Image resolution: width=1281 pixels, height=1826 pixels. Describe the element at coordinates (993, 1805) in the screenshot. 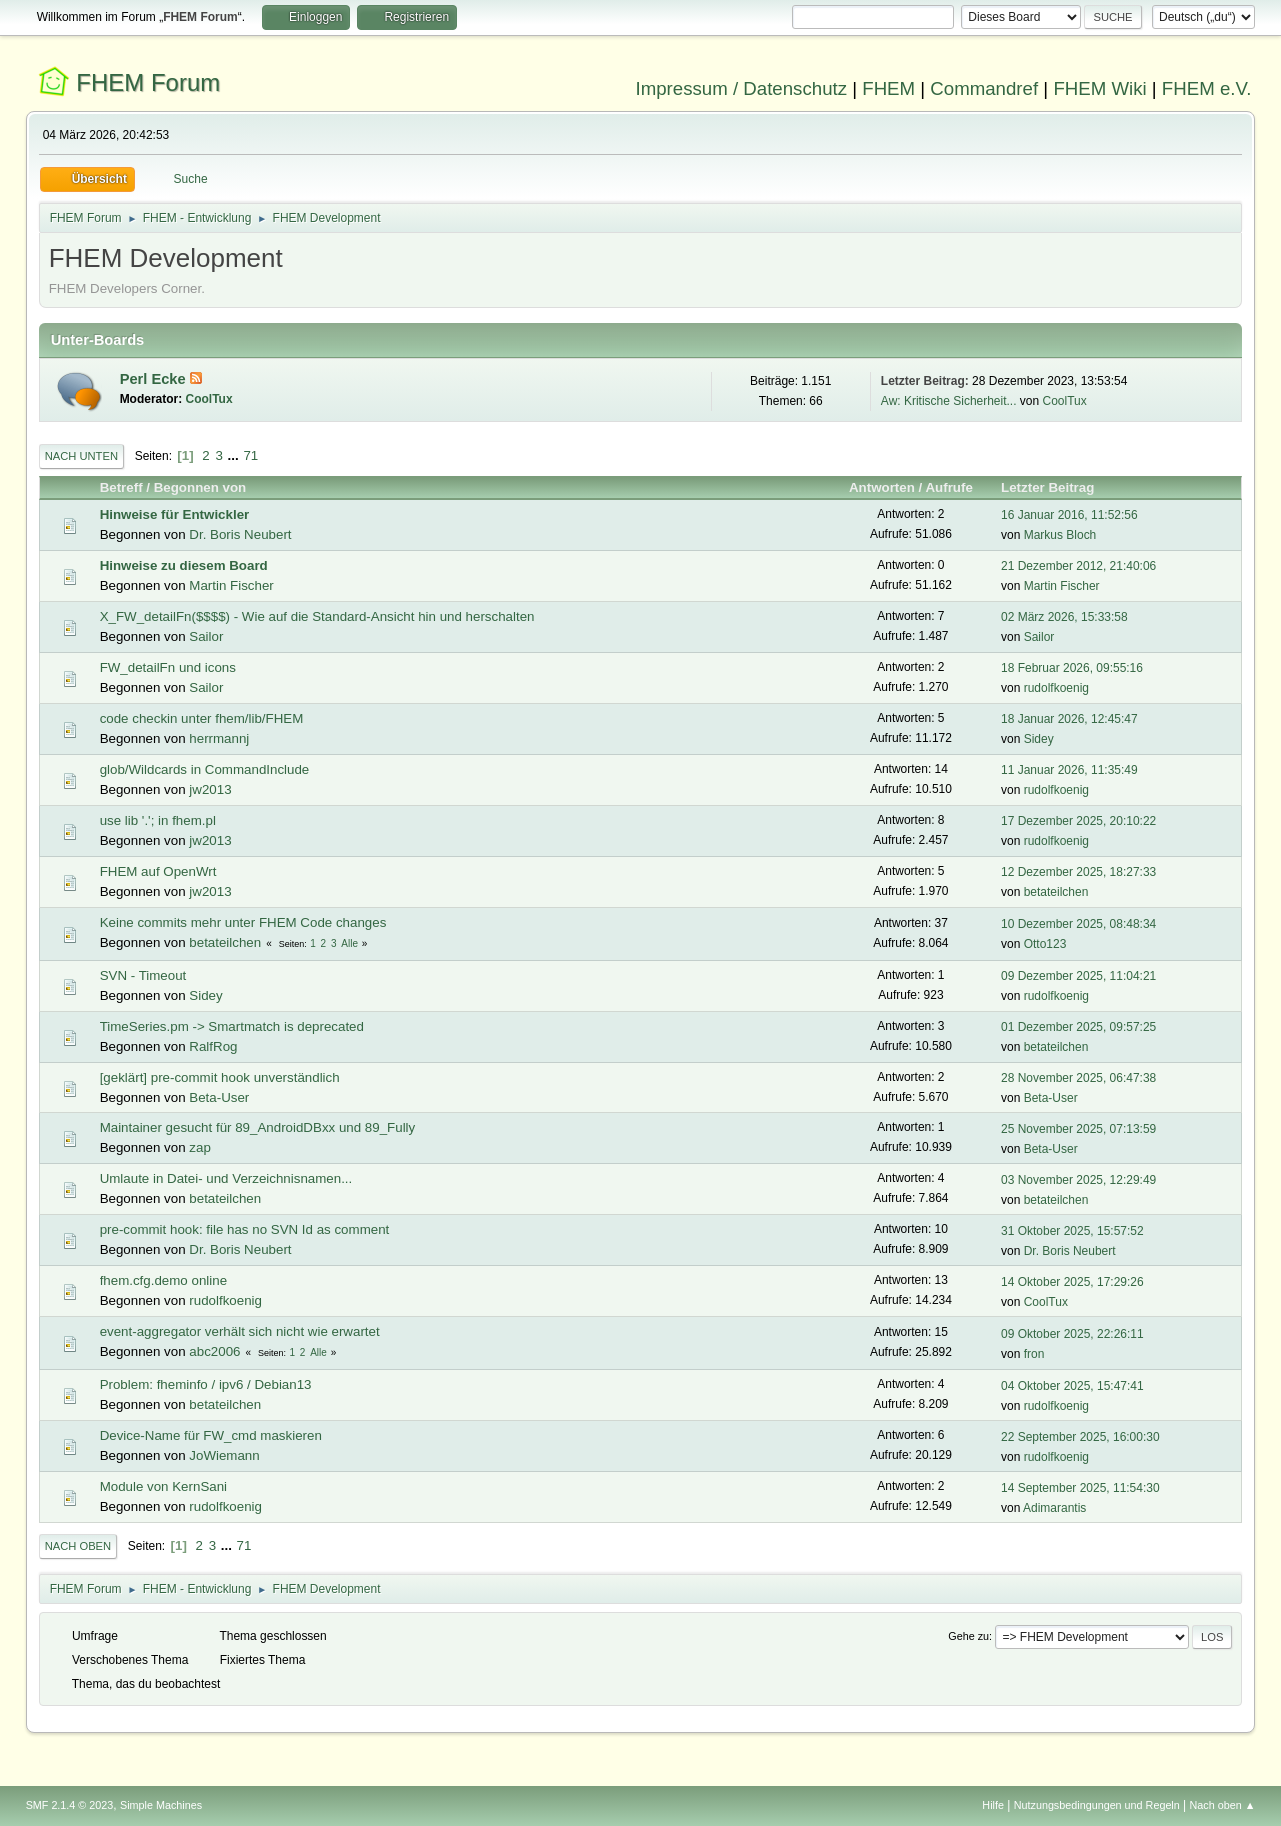

I see `Hilfe` at that location.